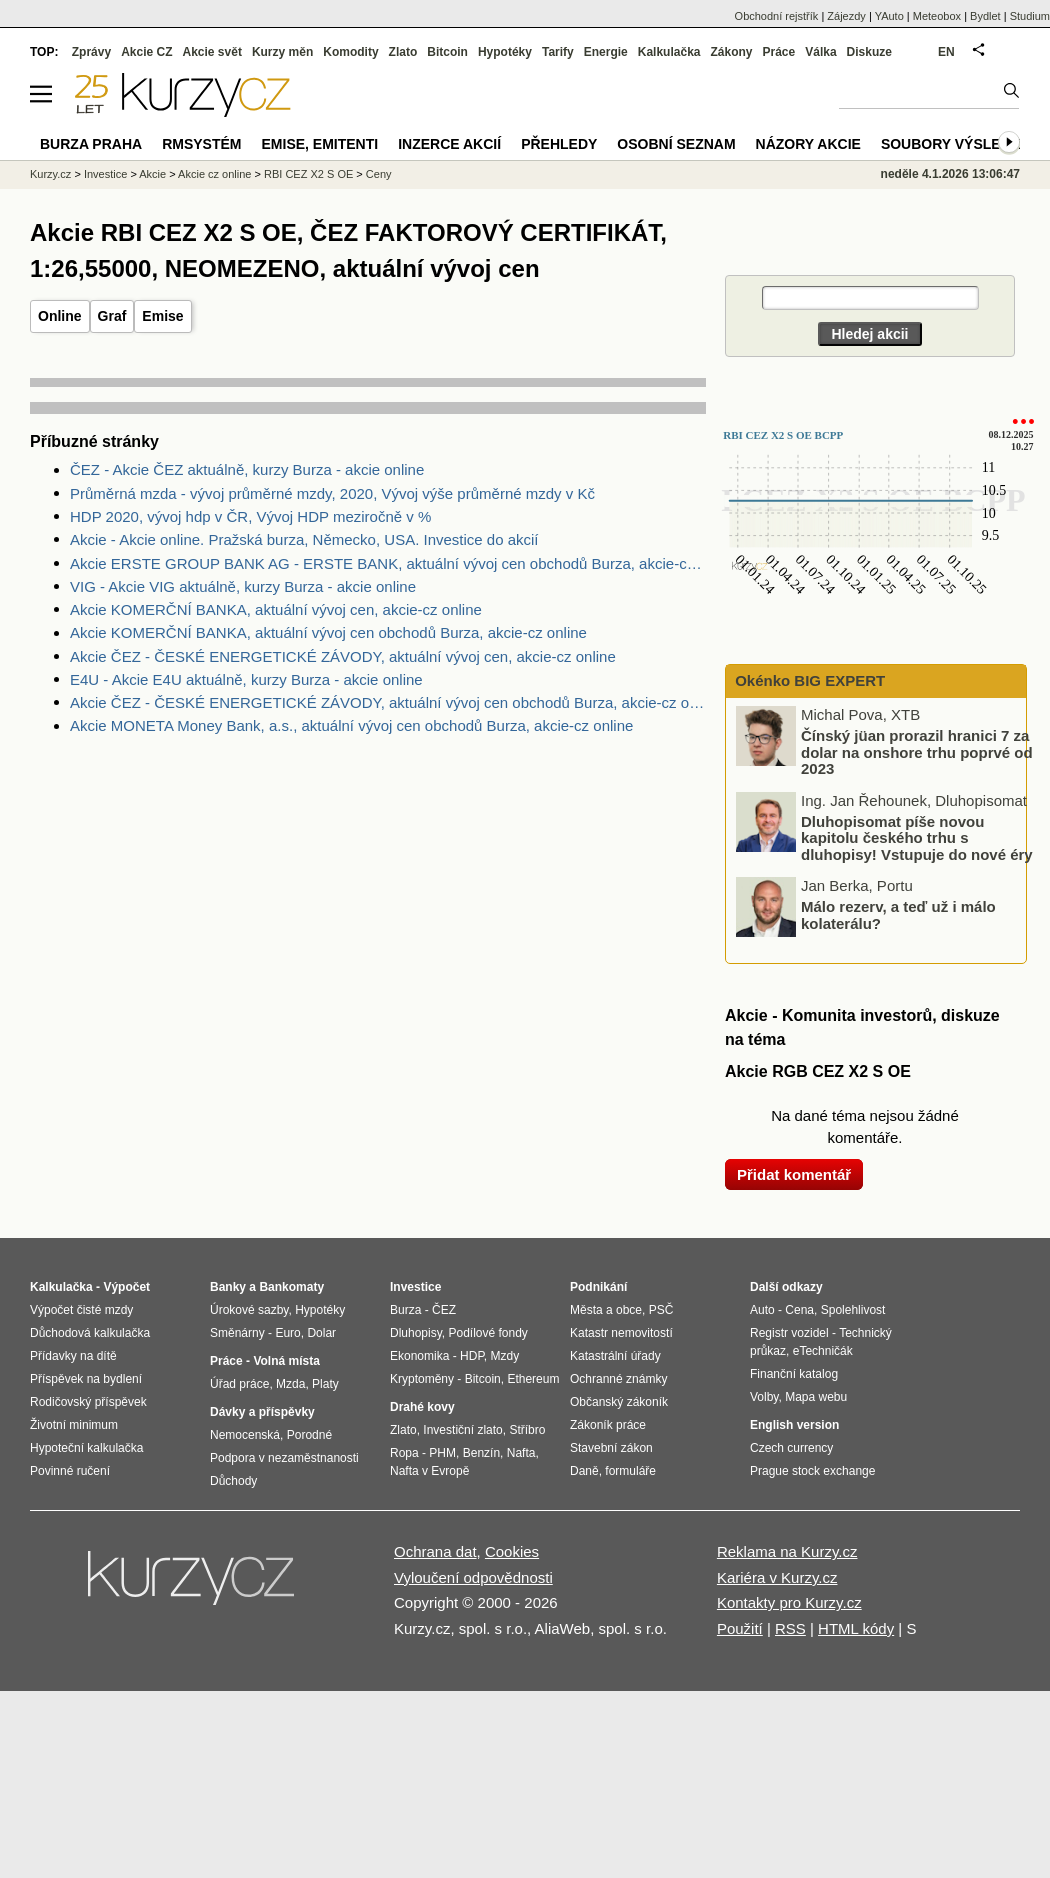 The width and height of the screenshot is (1050, 1878). I want to click on English version, so click(794, 1425).